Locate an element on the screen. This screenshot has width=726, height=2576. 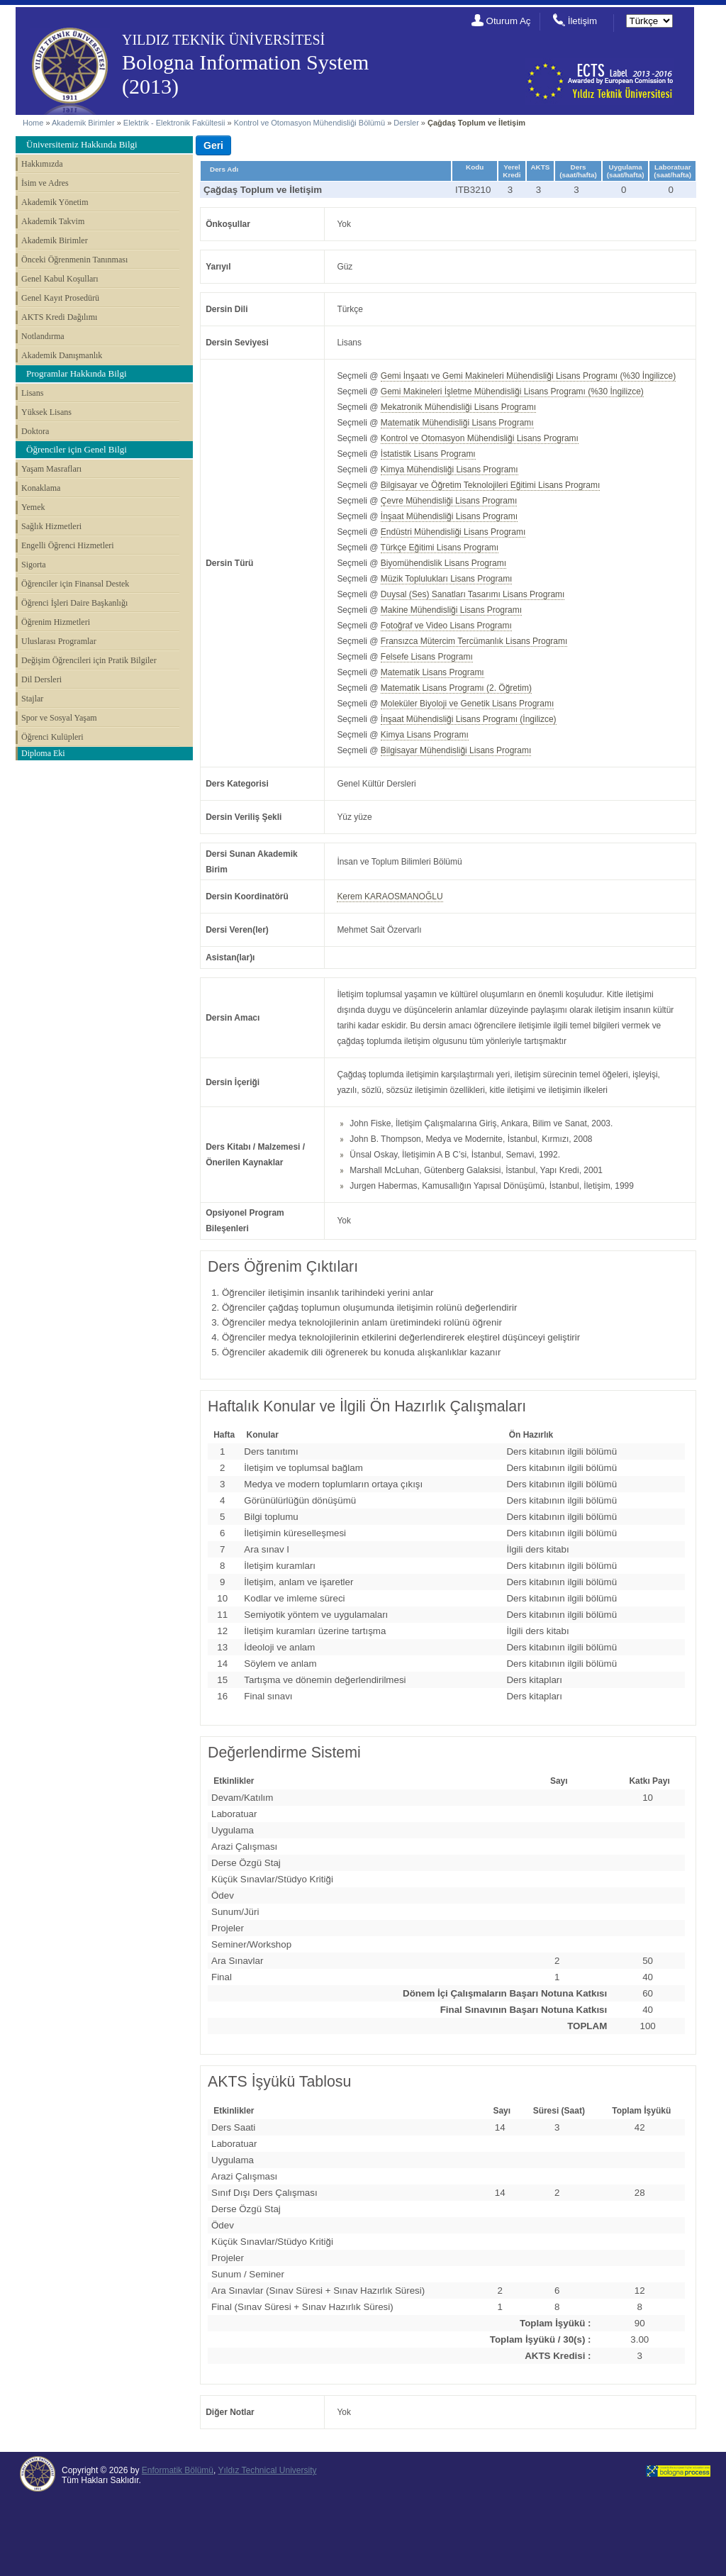
Gemi İnşaatı ve Gemi Makineleri Mühendisliği Lisans Programı (%30 İngilizce) is located at coordinates (528, 376).